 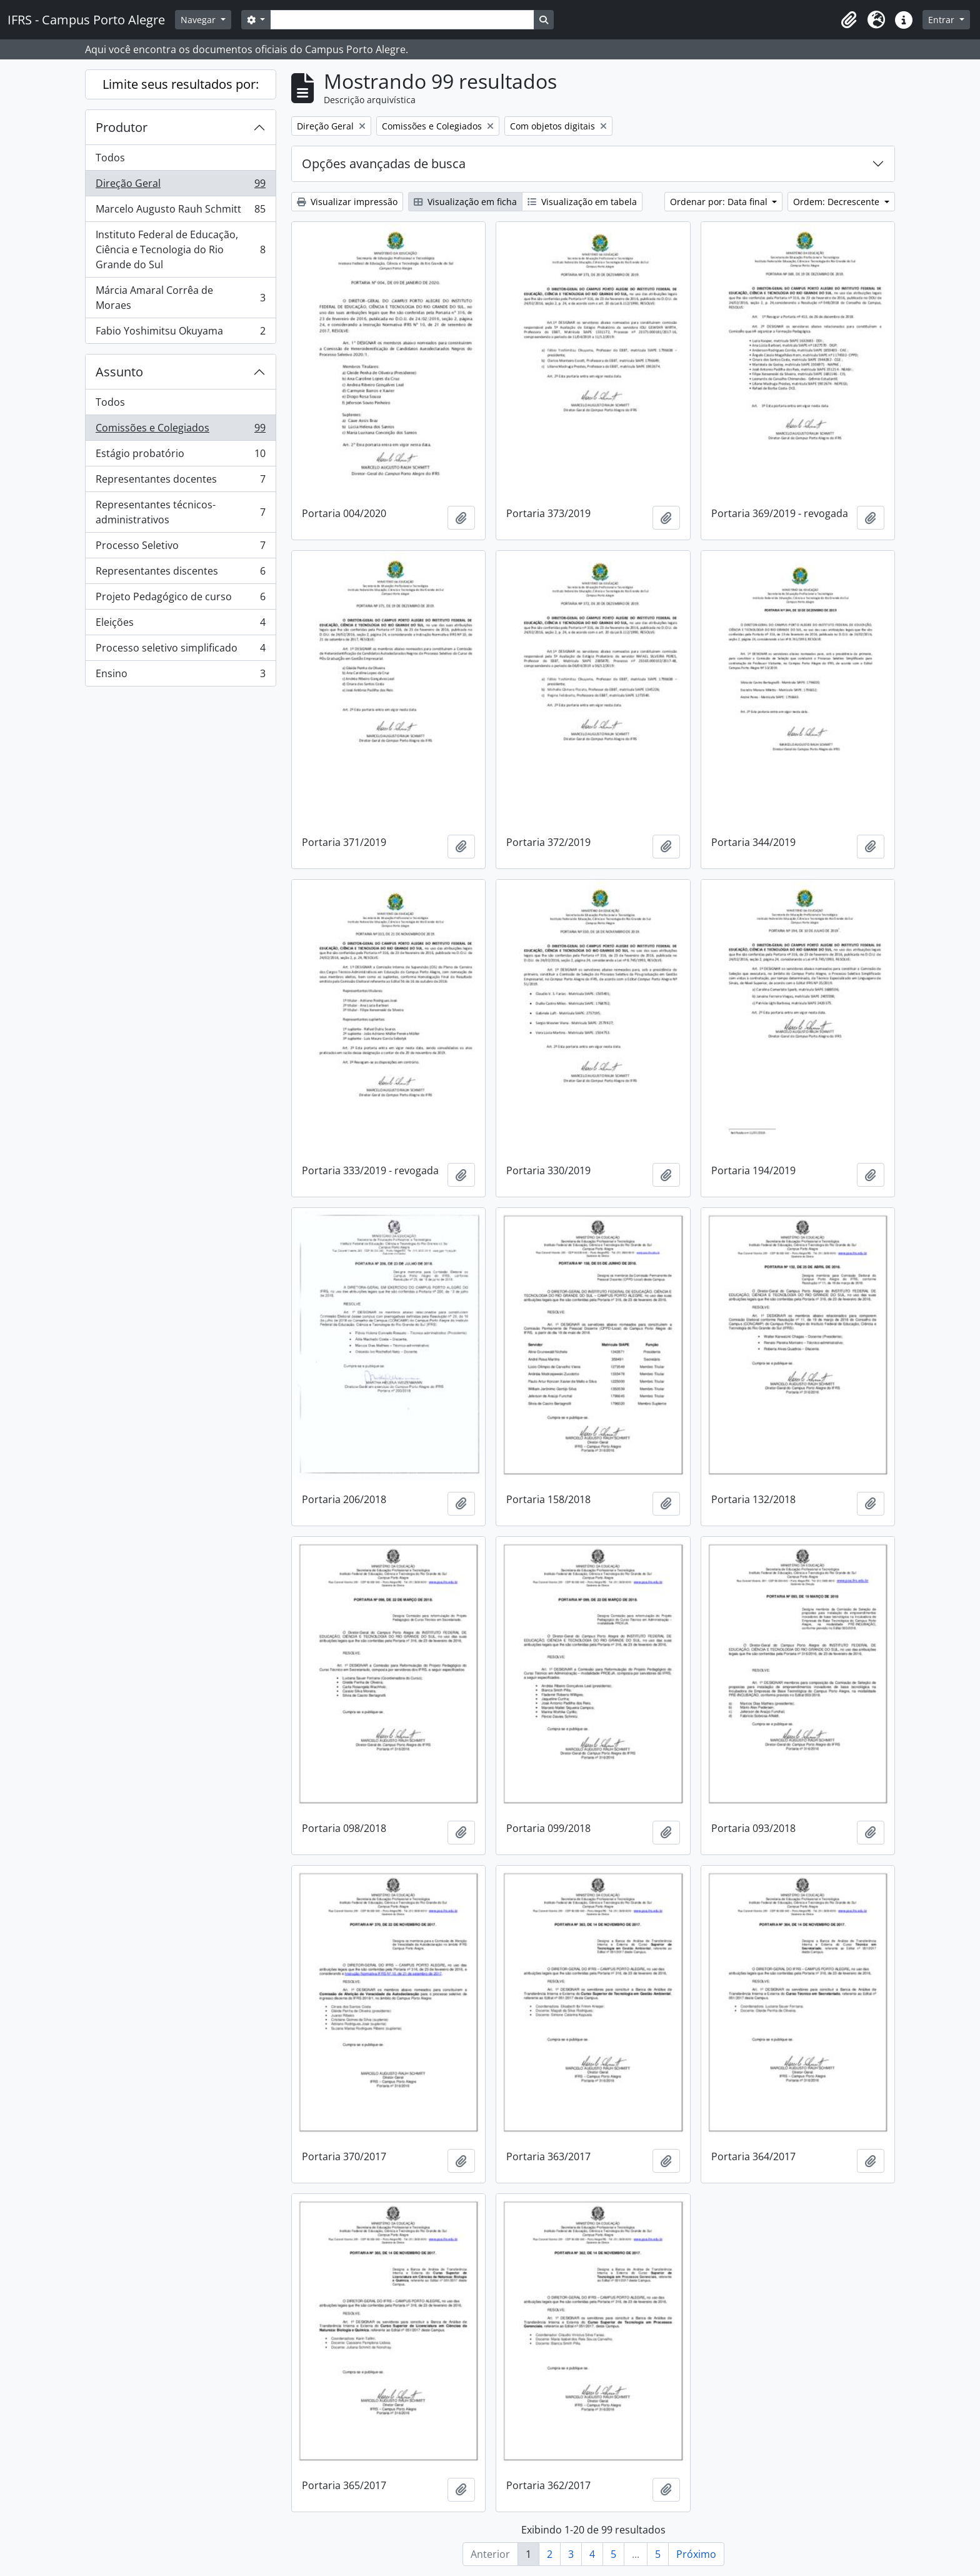 What do you see at coordinates (848, 20) in the screenshot?
I see `[button]` at bounding box center [848, 20].